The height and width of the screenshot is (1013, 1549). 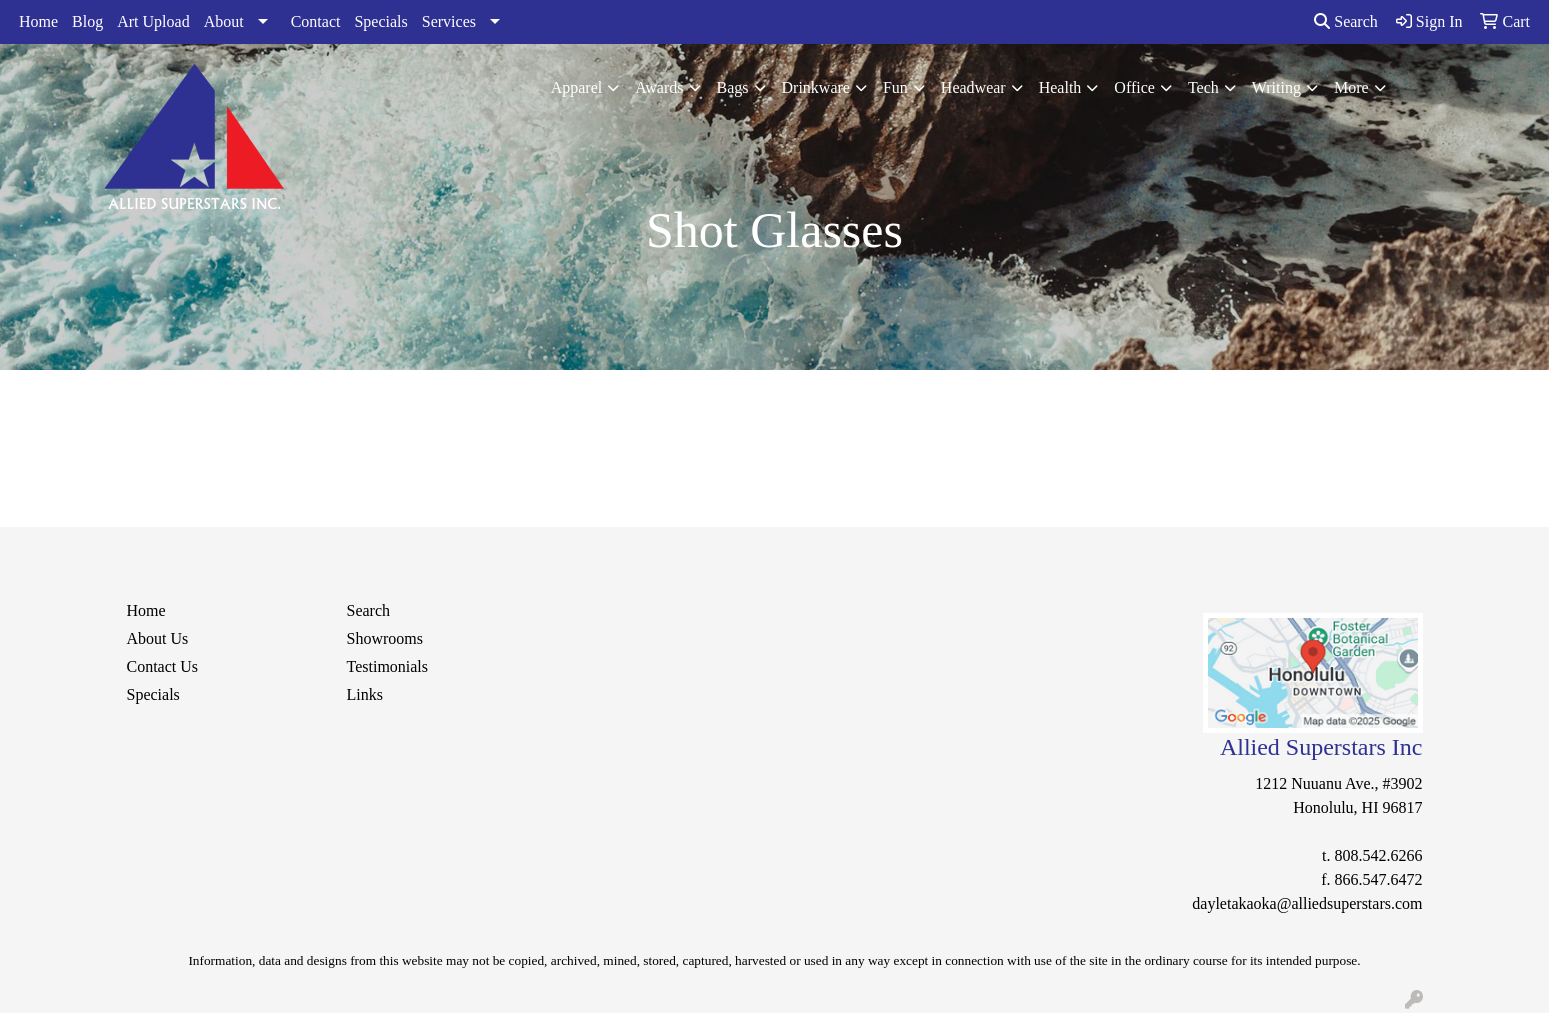 I want to click on Blog, so click(x=87, y=21).